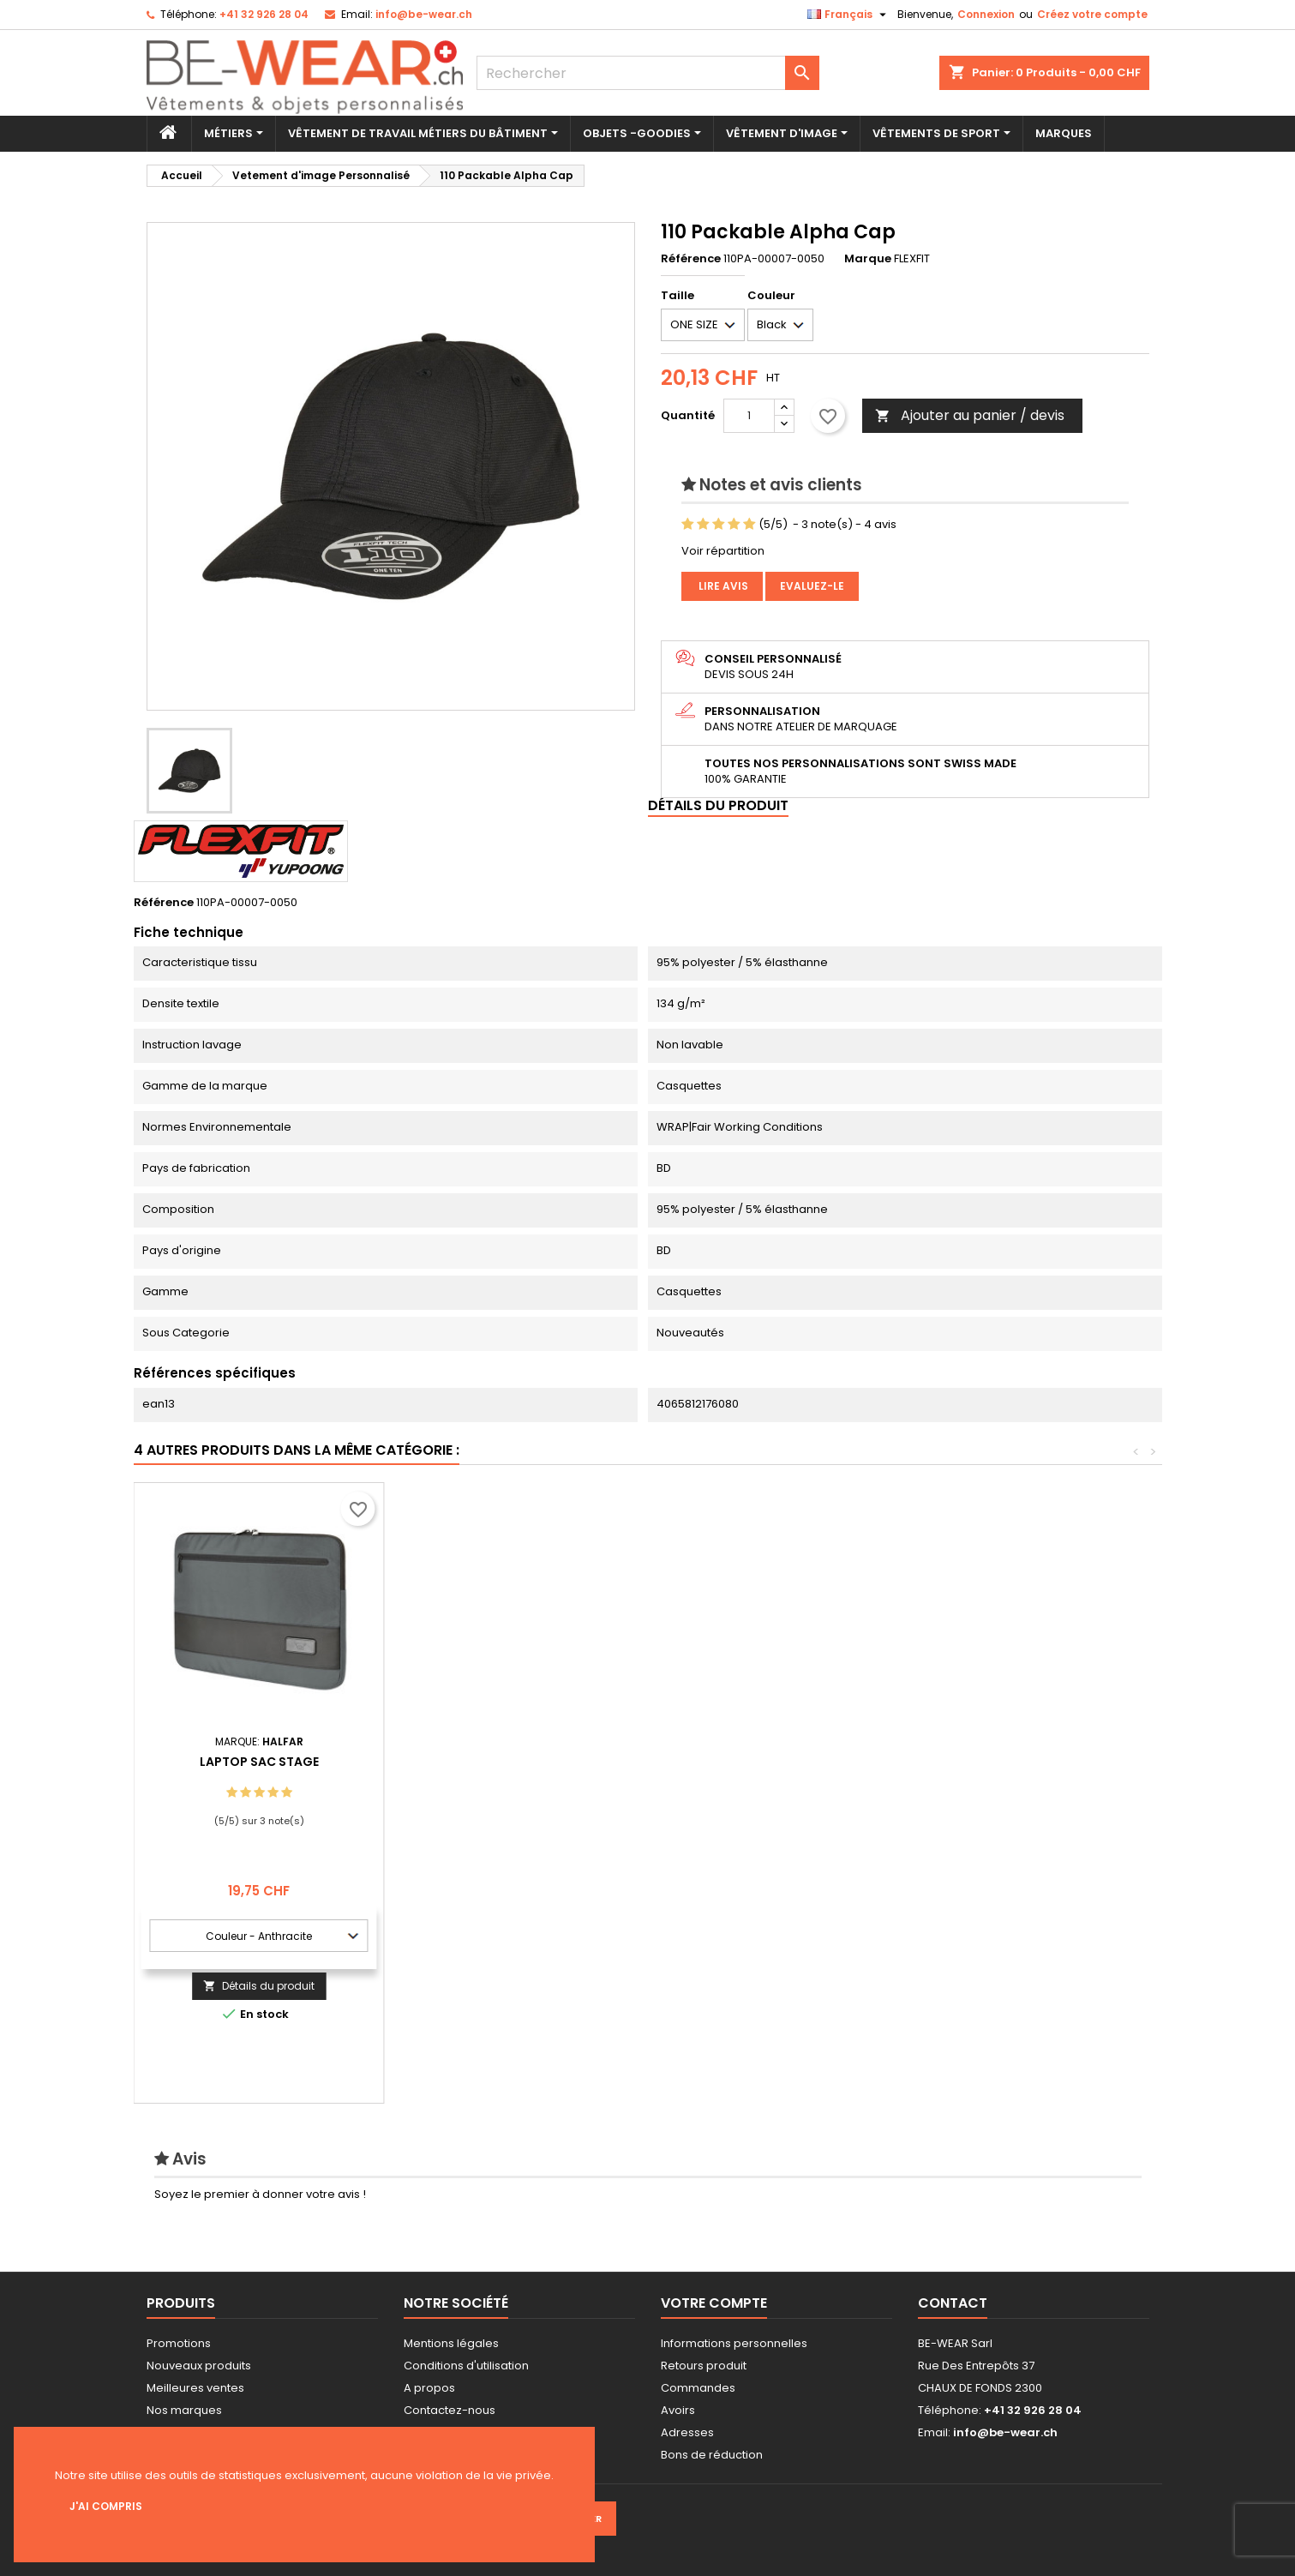 This screenshot has width=1295, height=2576. I want to click on Commandes, so click(698, 2388).